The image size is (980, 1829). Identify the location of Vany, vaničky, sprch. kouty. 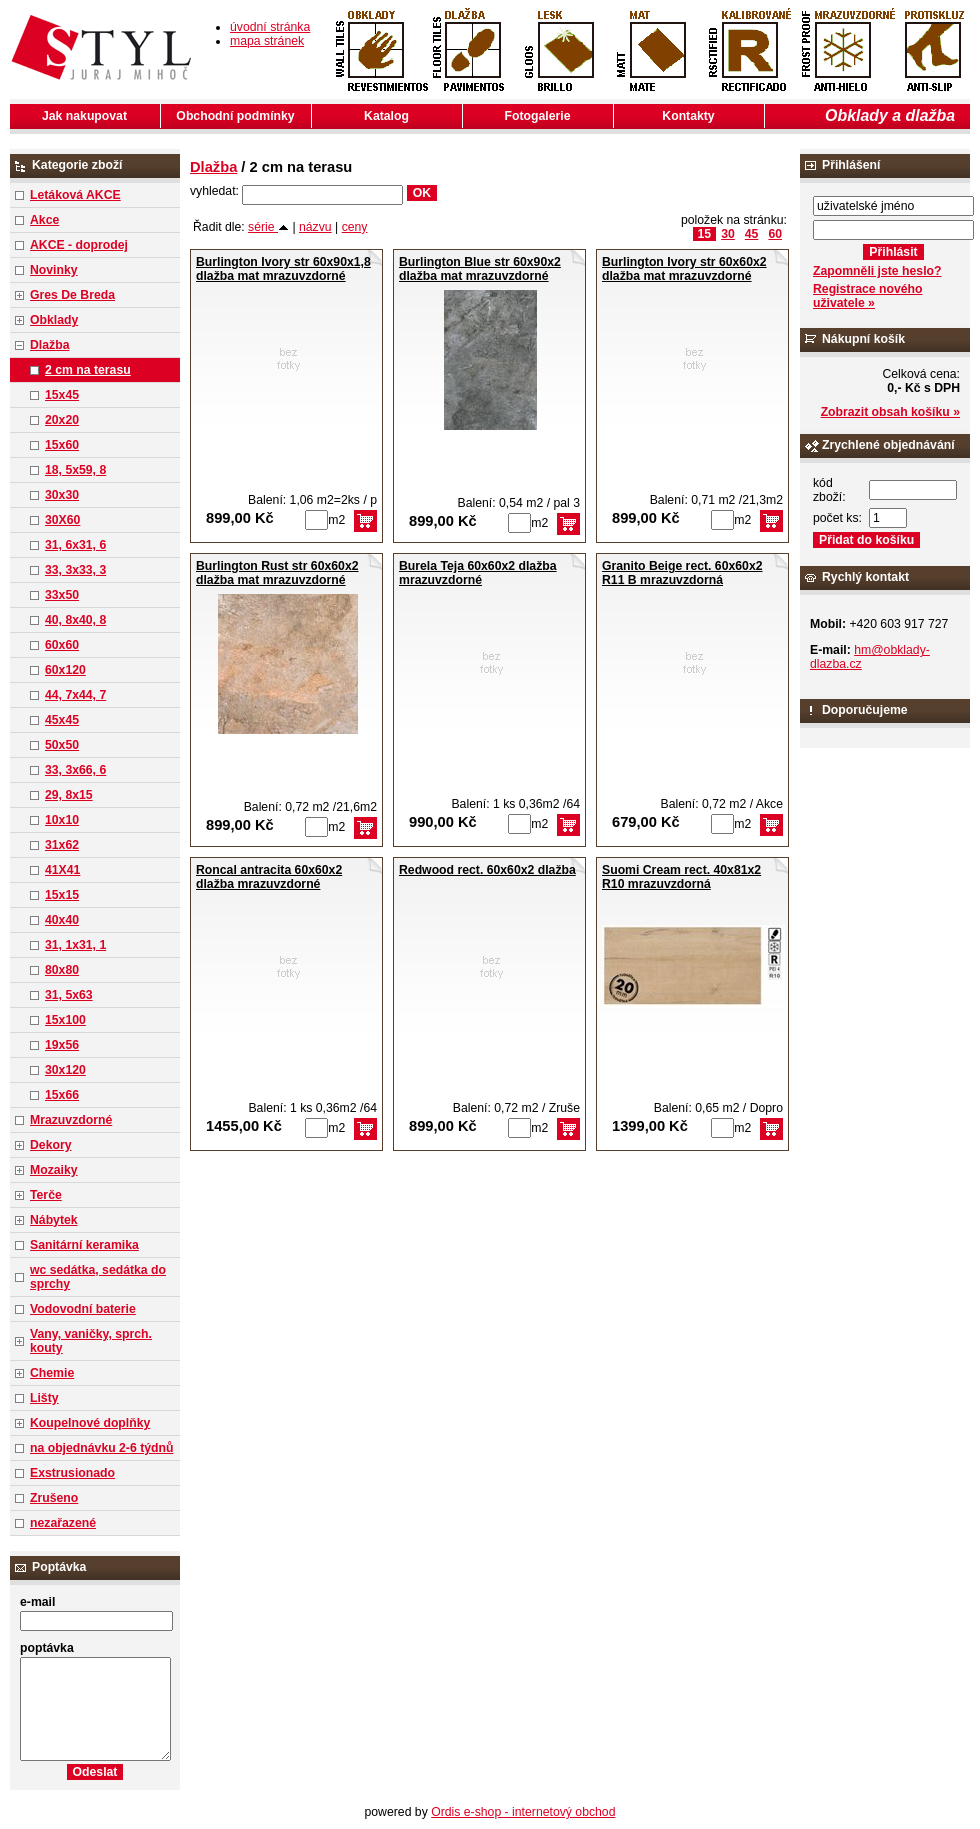
(91, 1341).